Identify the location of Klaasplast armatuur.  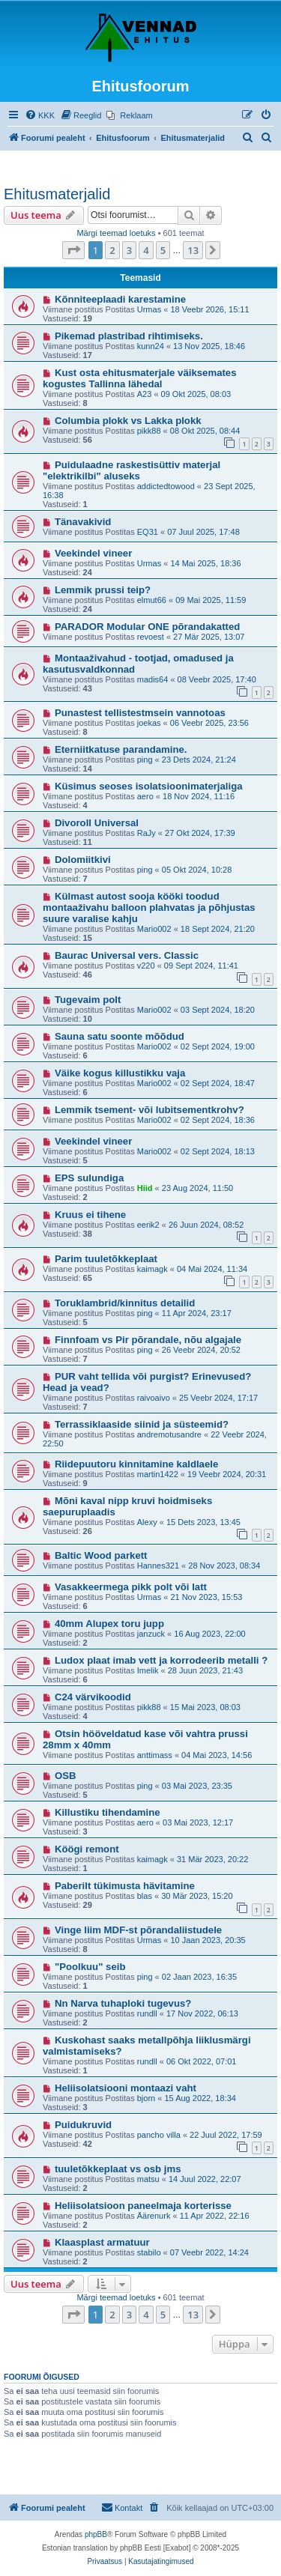
(102, 2242).